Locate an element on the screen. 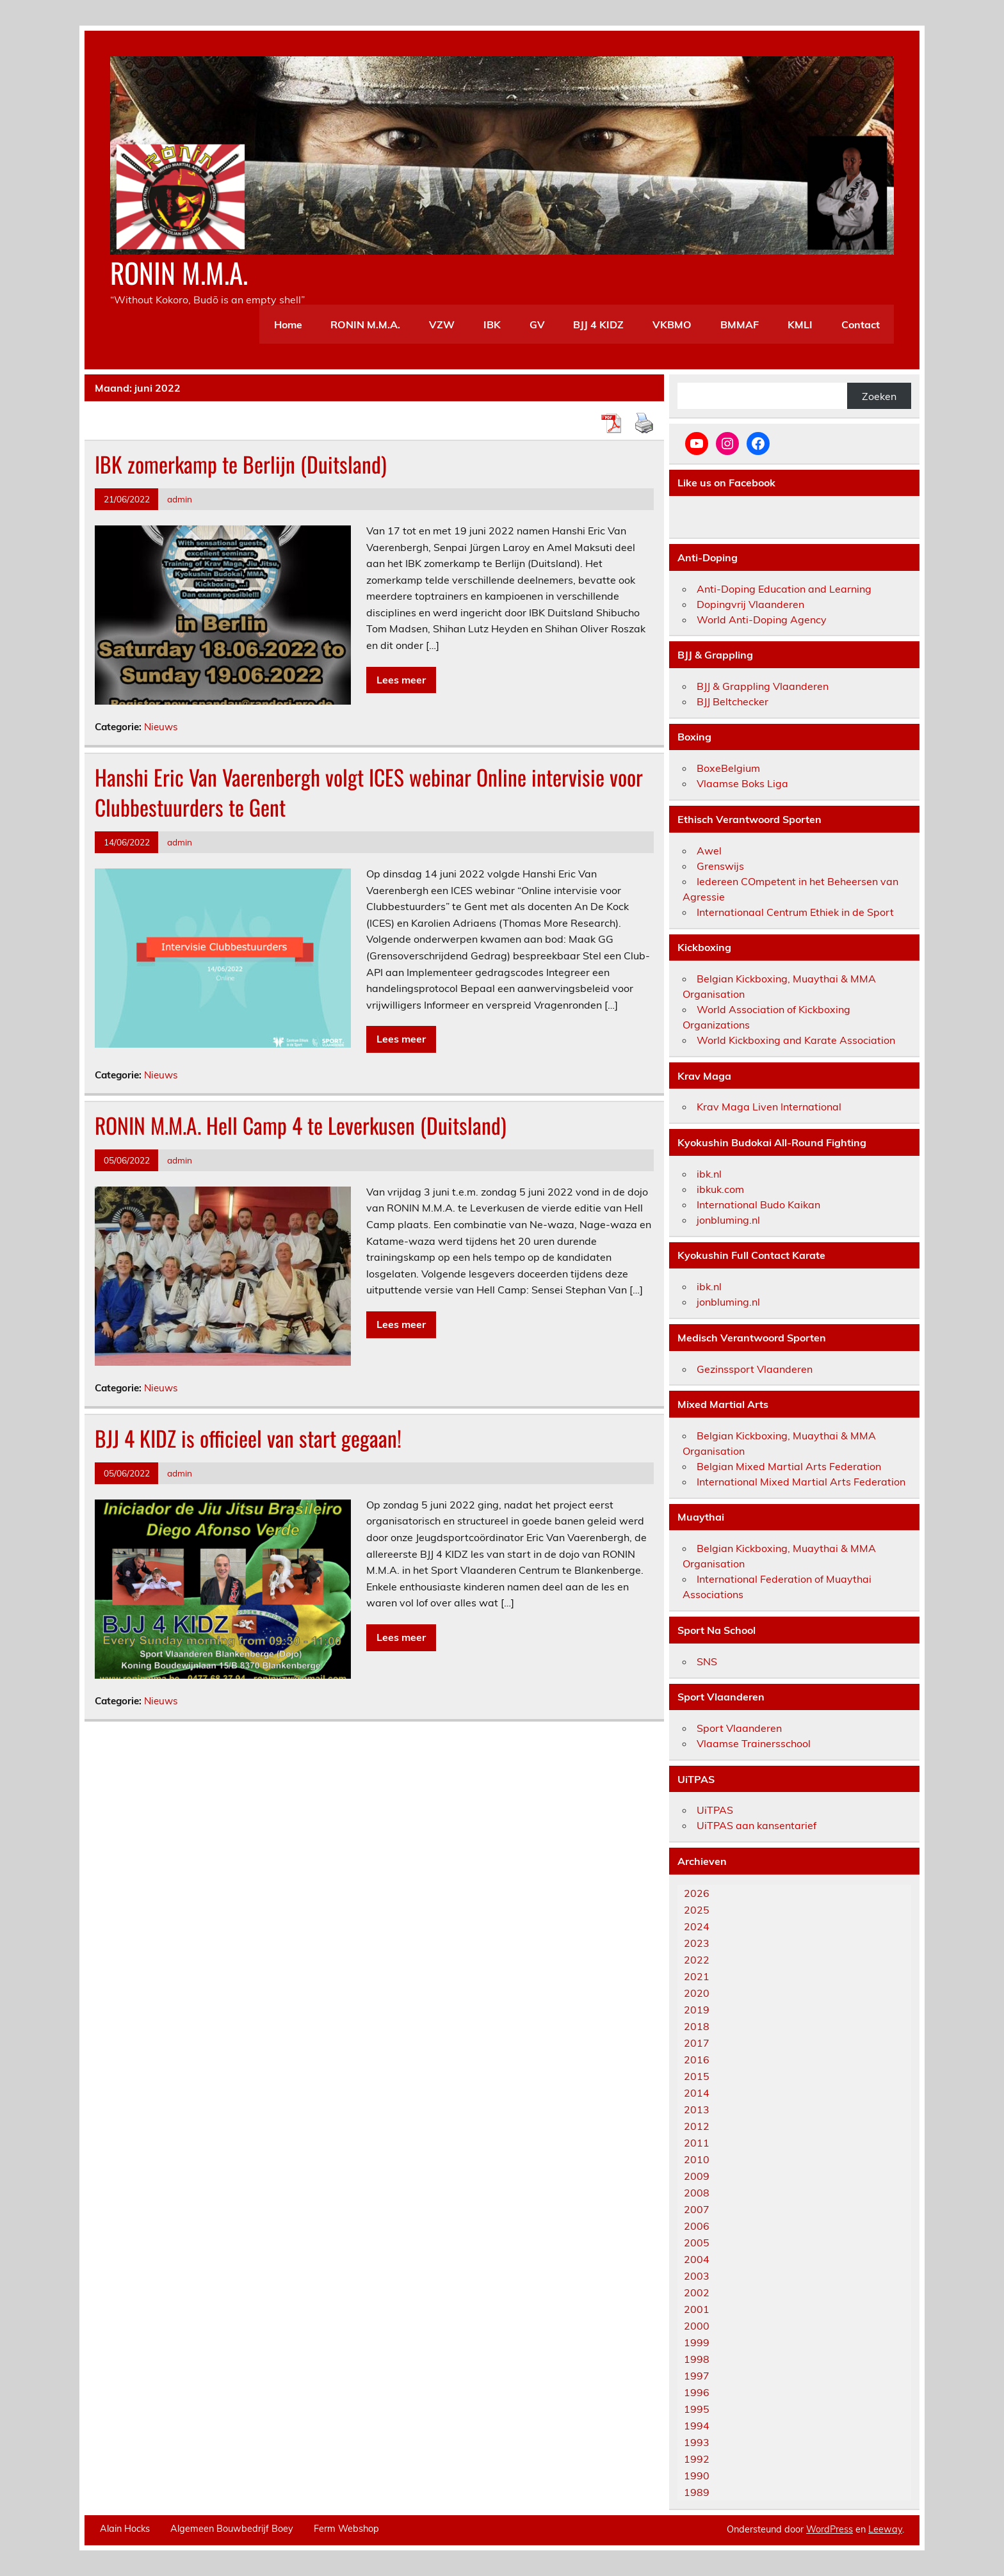  BJJ & Grappling Vlaanderen is located at coordinates (763, 686).